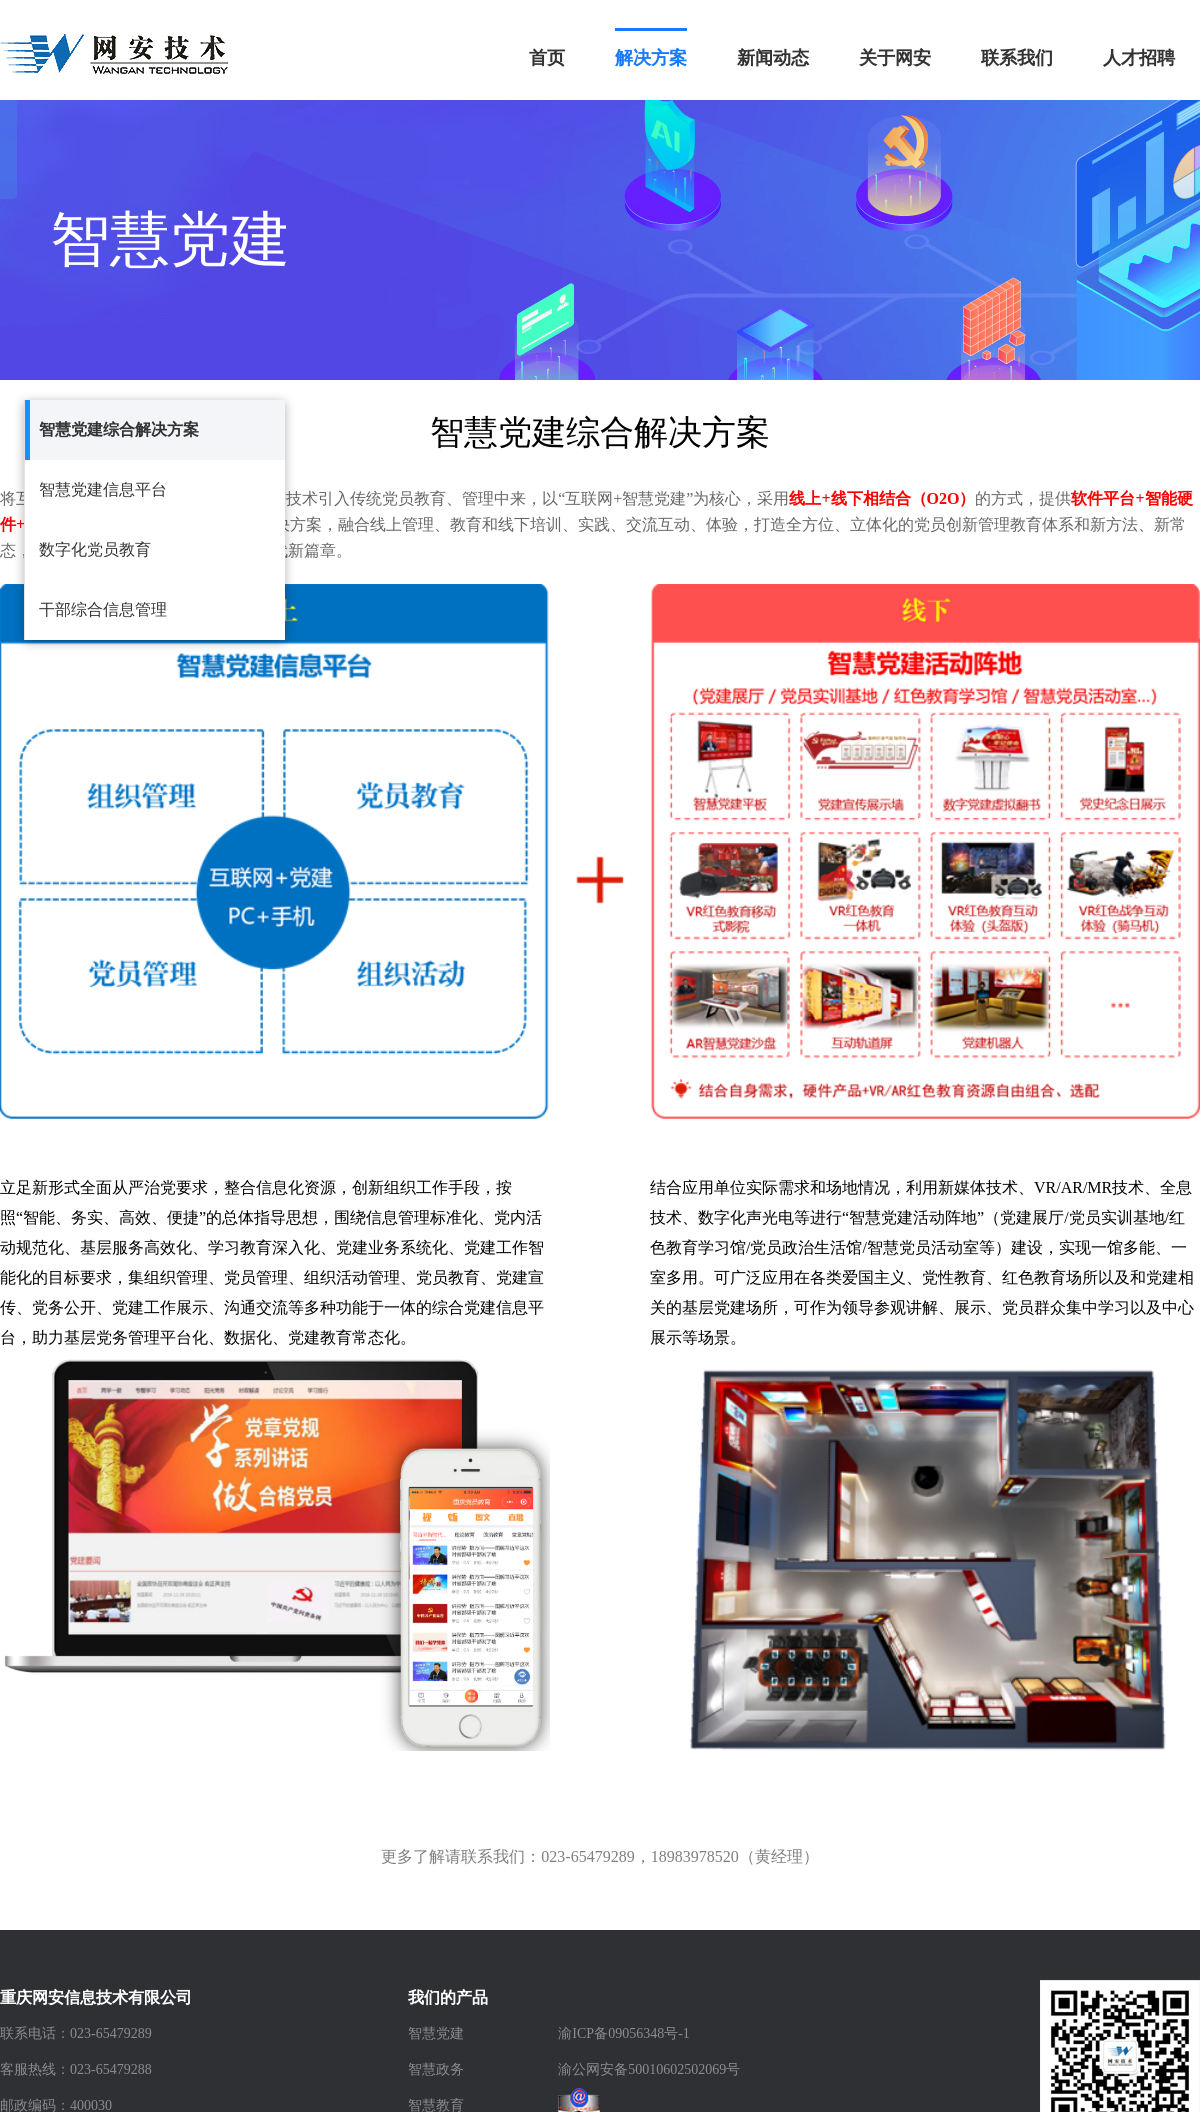  Describe the element at coordinates (95, 549) in the screenshot. I see `数字化党员教育` at that location.